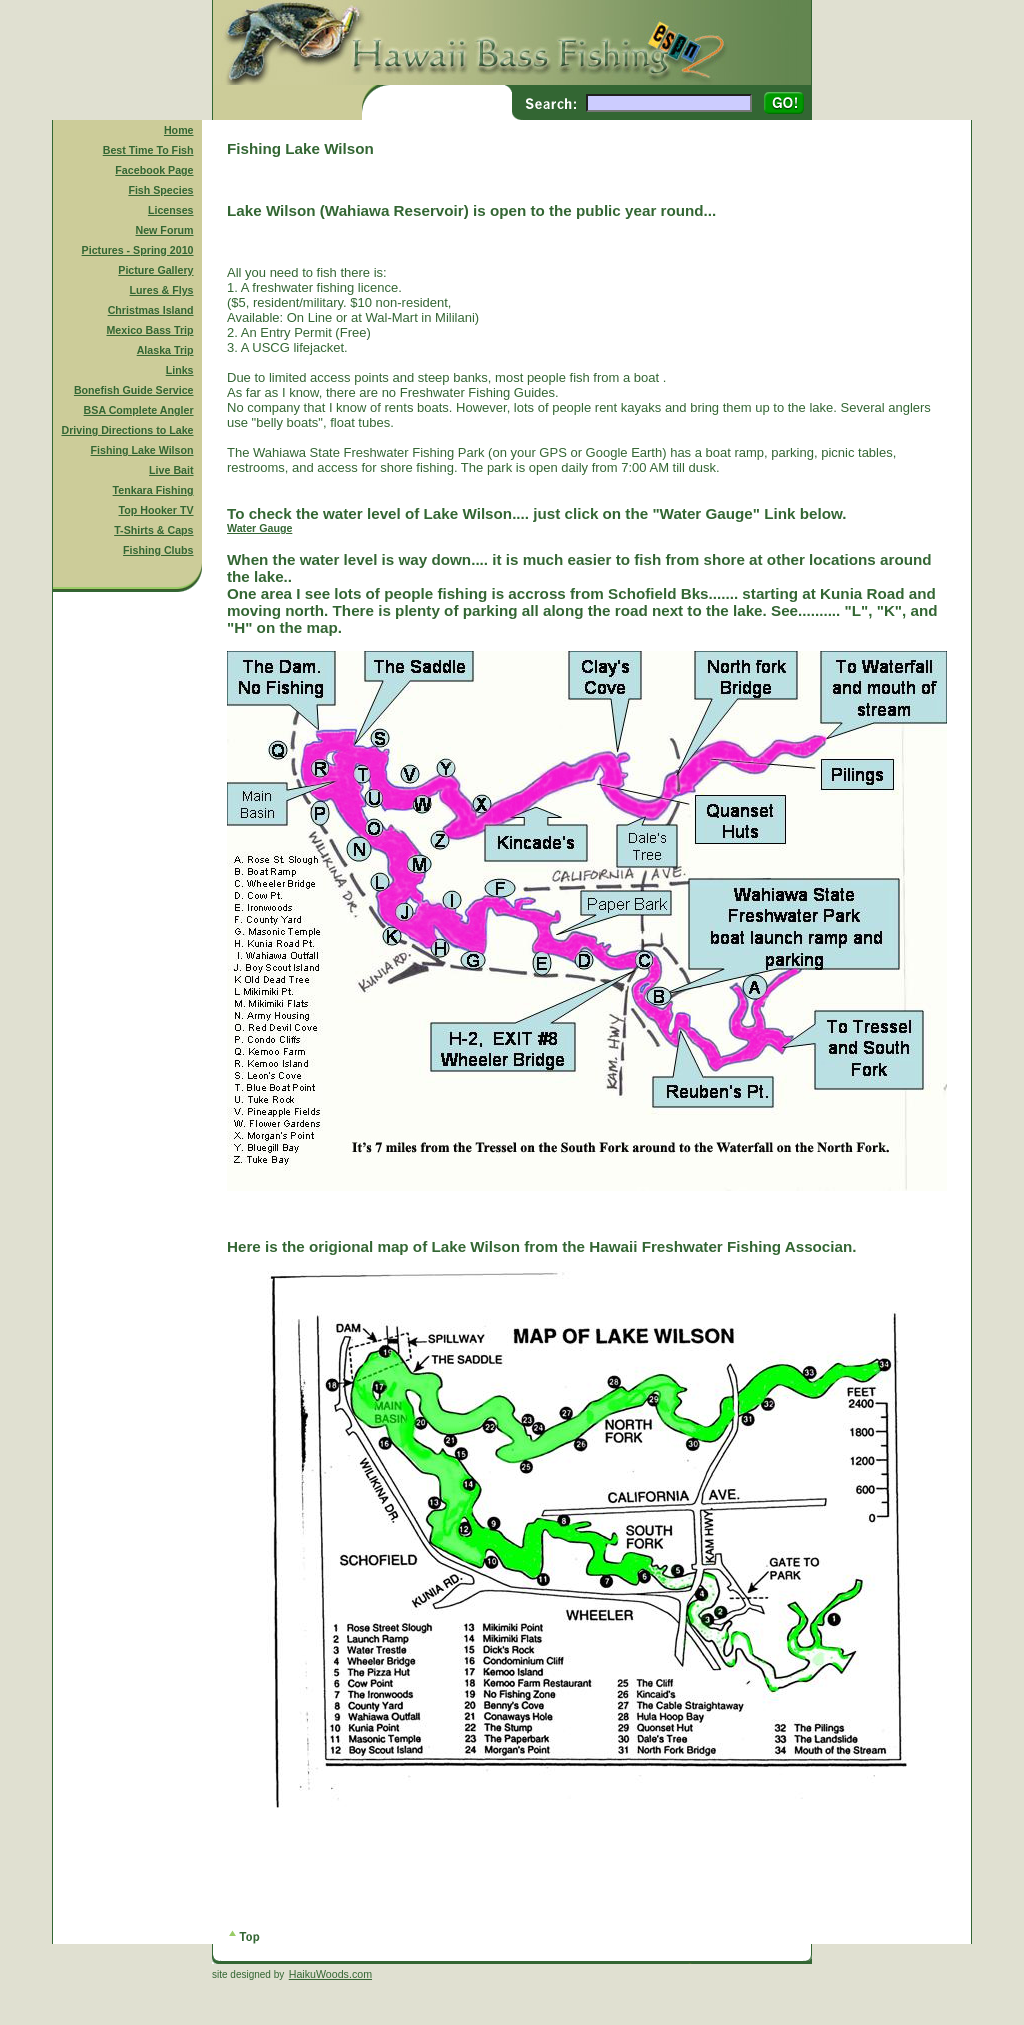  Describe the element at coordinates (153, 490) in the screenshot. I see `Tenkara Fishing` at that location.